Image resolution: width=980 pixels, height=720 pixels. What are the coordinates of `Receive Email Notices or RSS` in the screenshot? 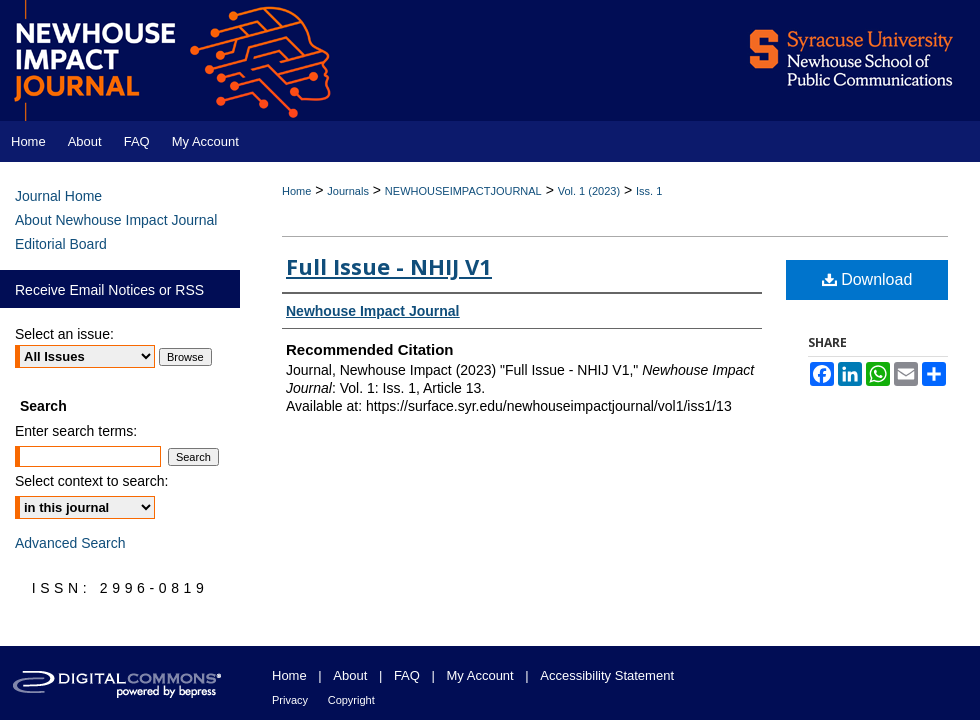 It's located at (109, 290).